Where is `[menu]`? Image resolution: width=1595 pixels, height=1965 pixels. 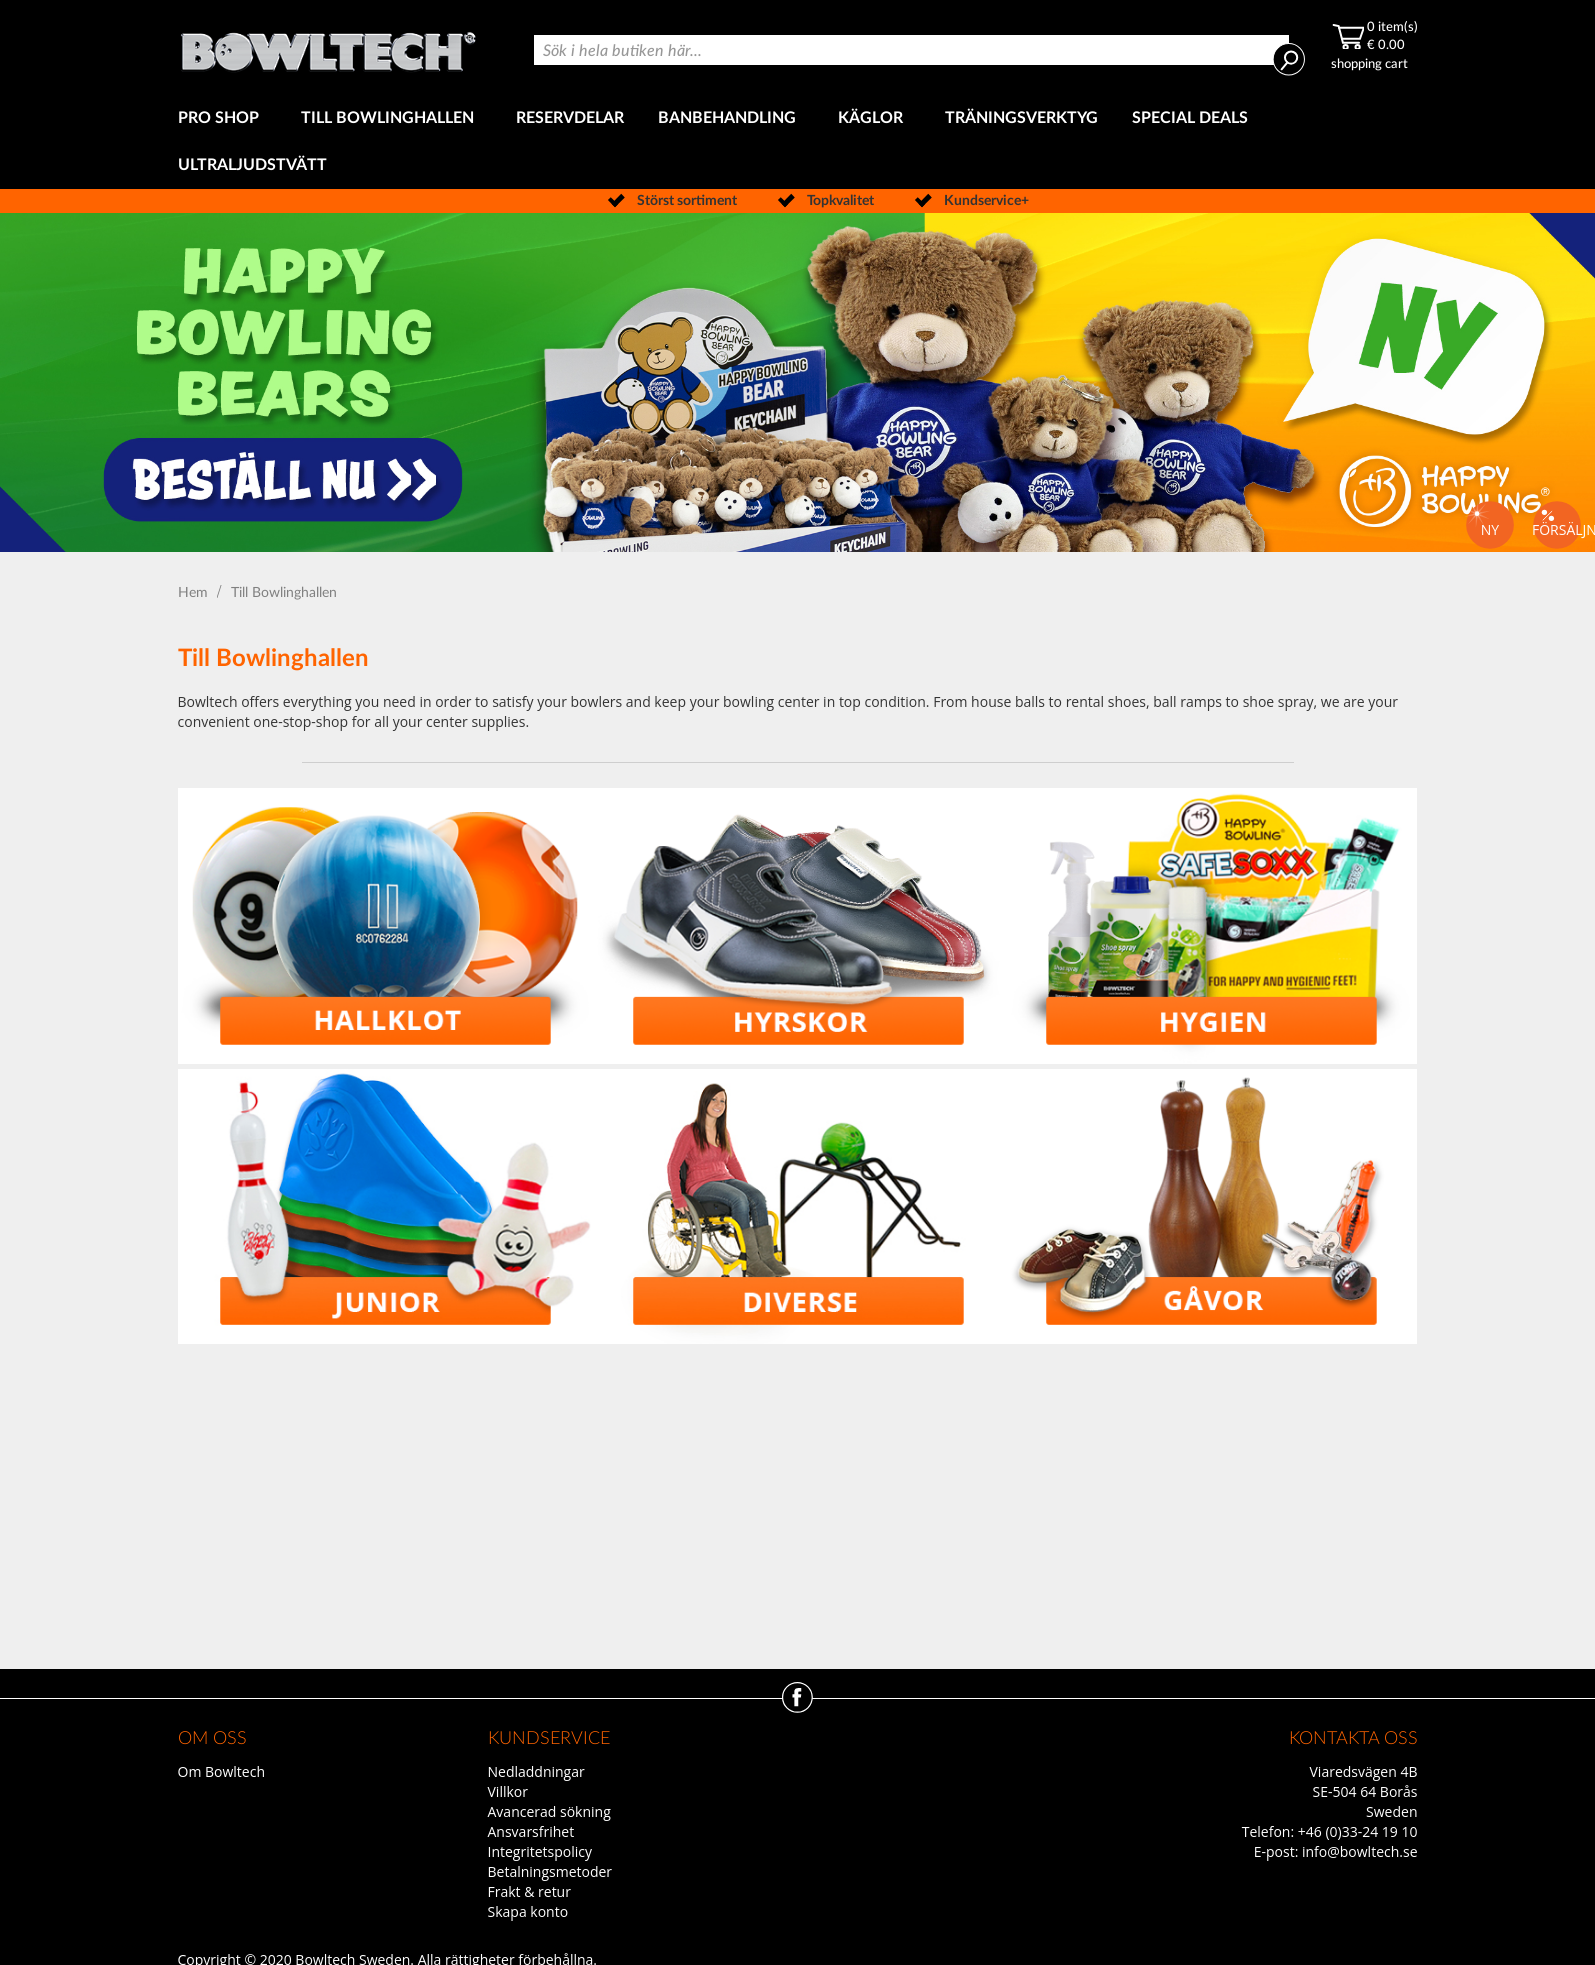 [menu] is located at coordinates (798, 142).